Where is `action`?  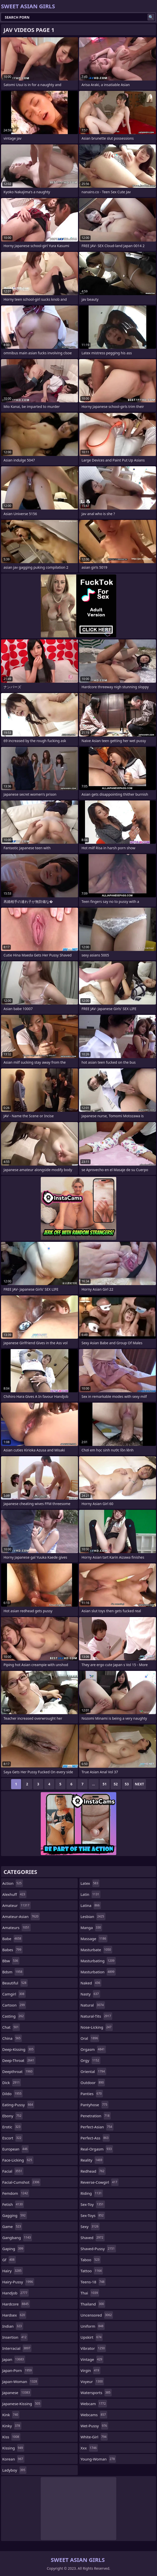 action is located at coordinates (12, 1883).